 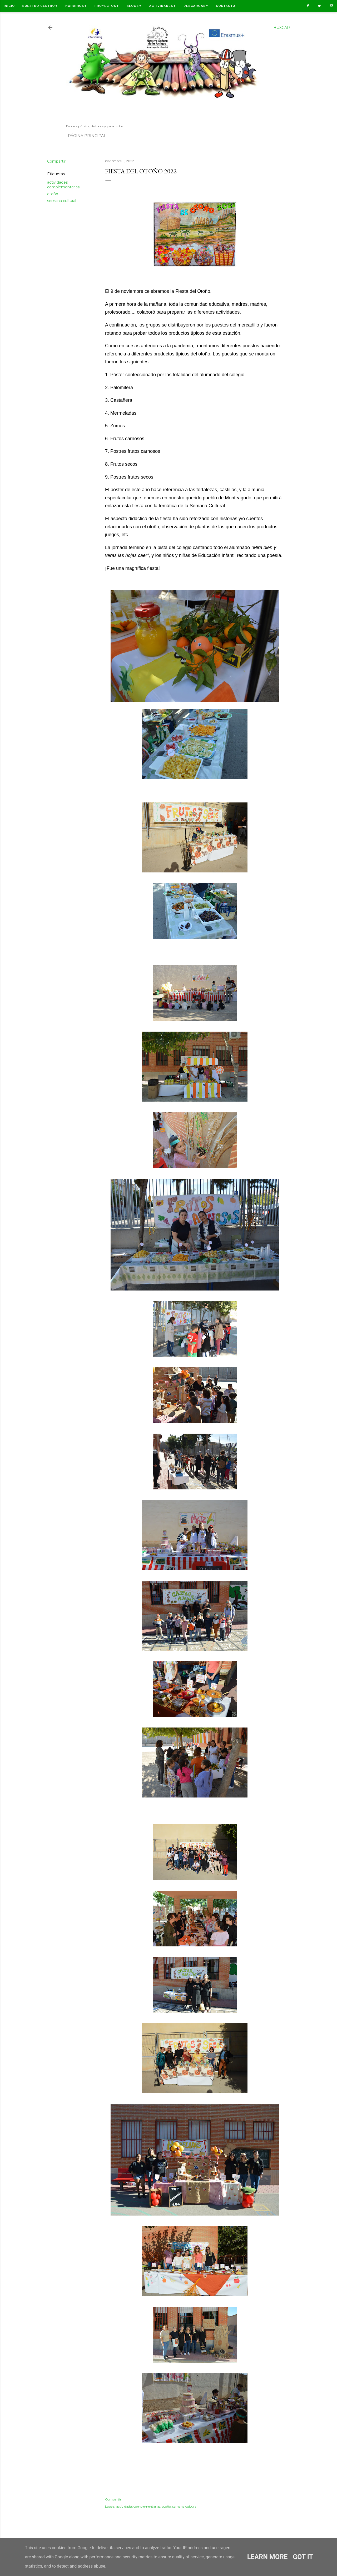 What do you see at coordinates (52, 194) in the screenshot?
I see `otoño` at bounding box center [52, 194].